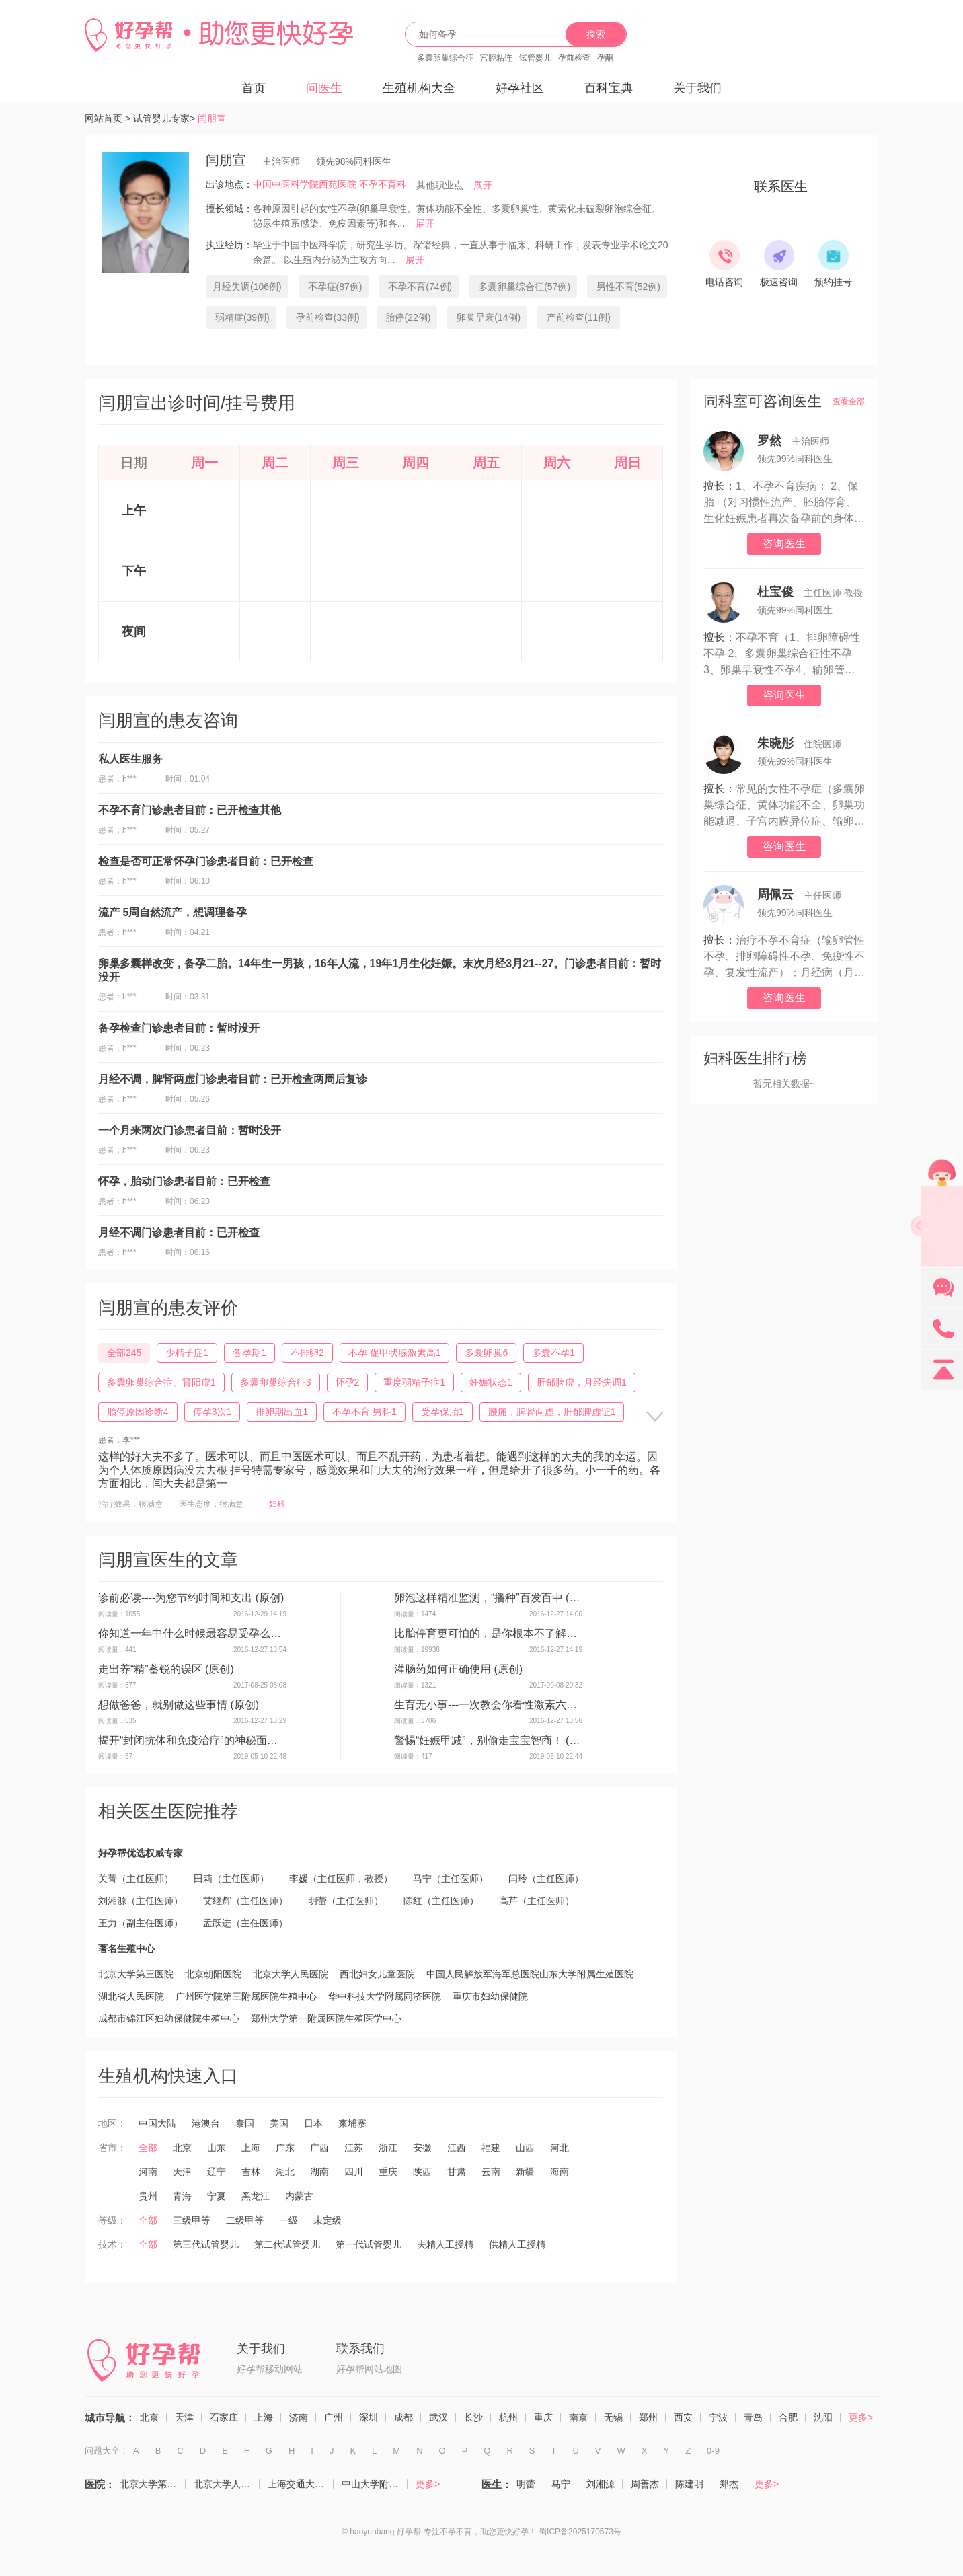 This screenshot has height=2576, width=963. What do you see at coordinates (456, 2171) in the screenshot?
I see `甘肃` at bounding box center [456, 2171].